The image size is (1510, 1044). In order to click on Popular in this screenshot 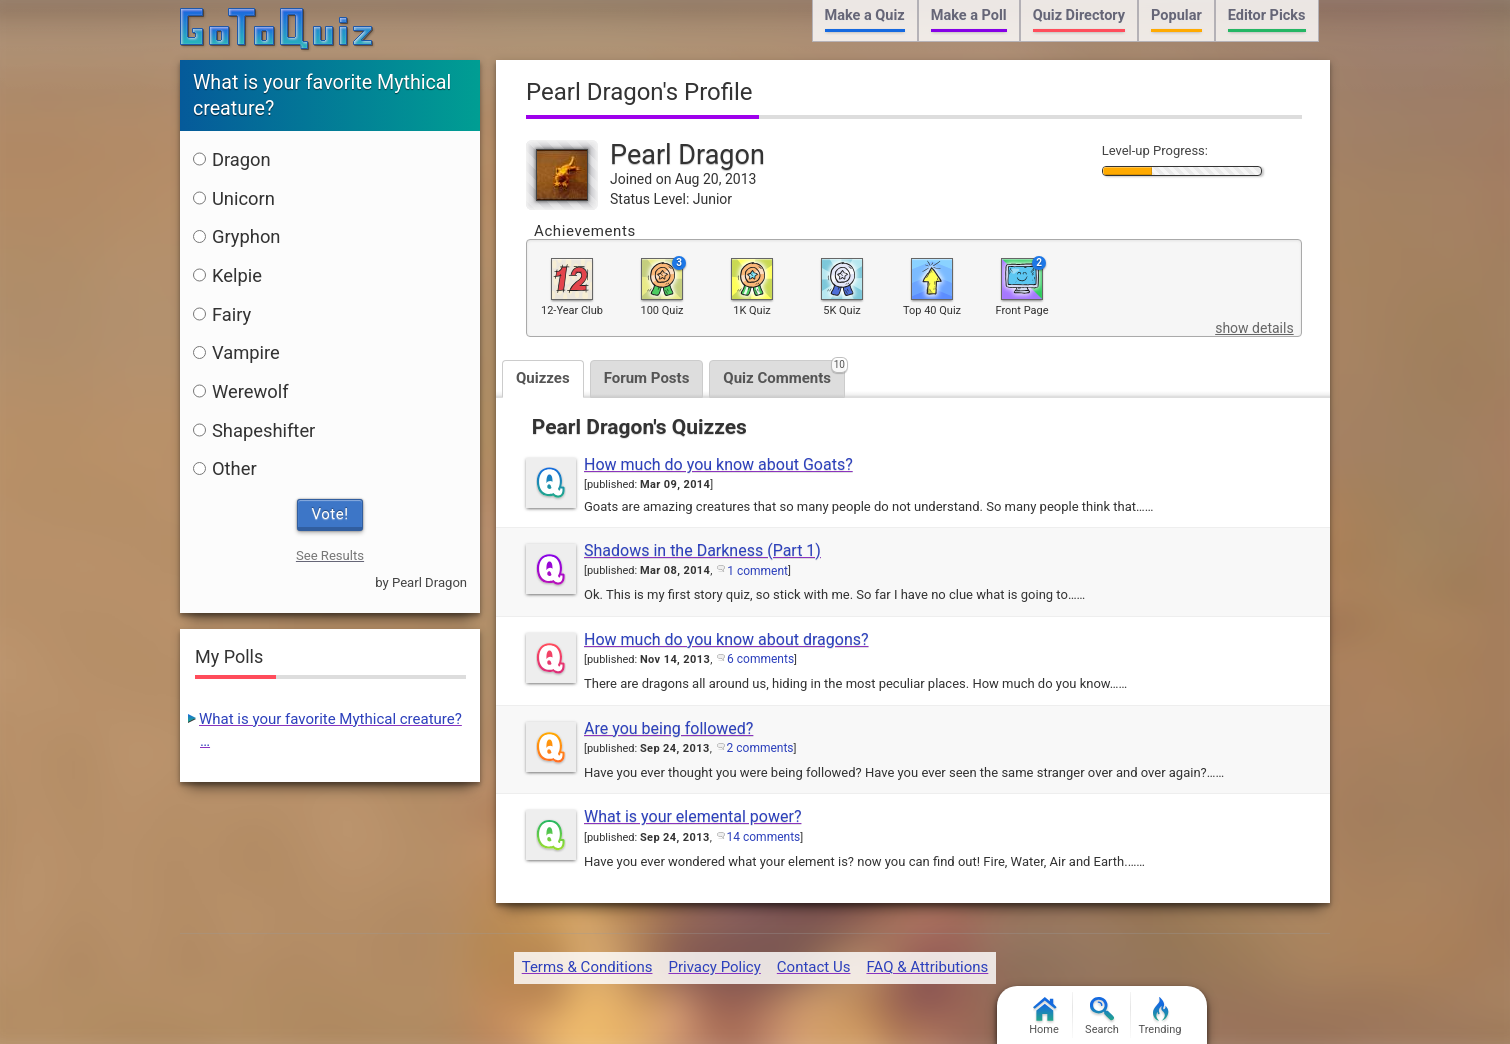, I will do `click(1176, 15)`.